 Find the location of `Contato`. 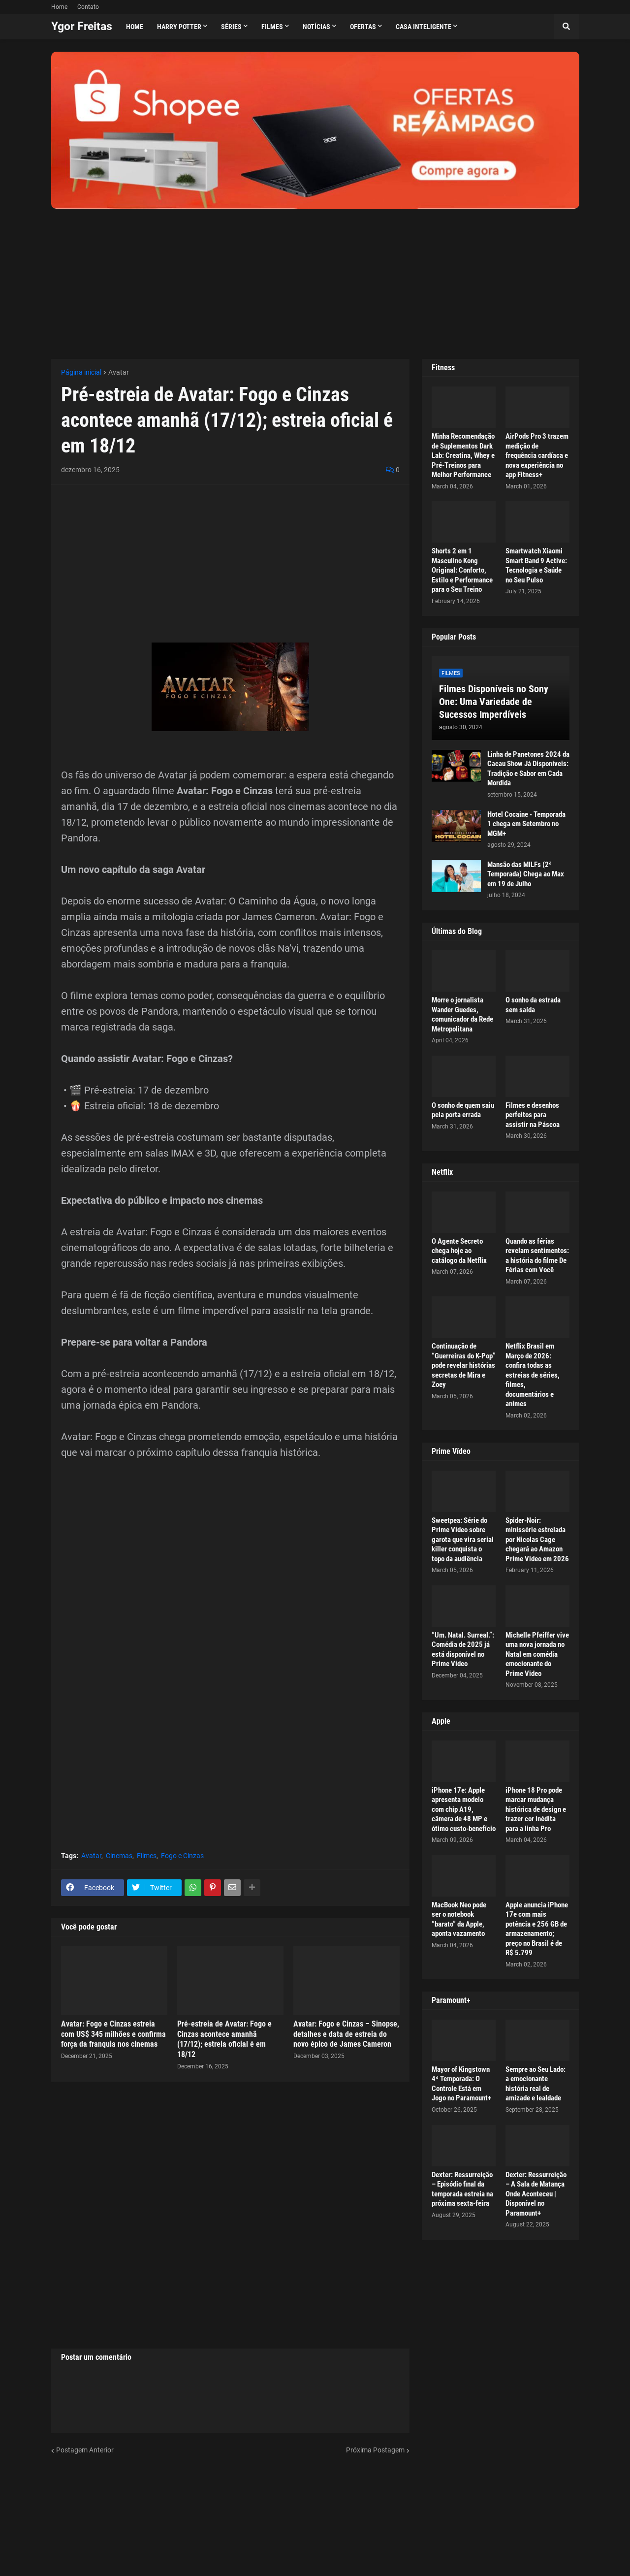

Contato is located at coordinates (88, 6).